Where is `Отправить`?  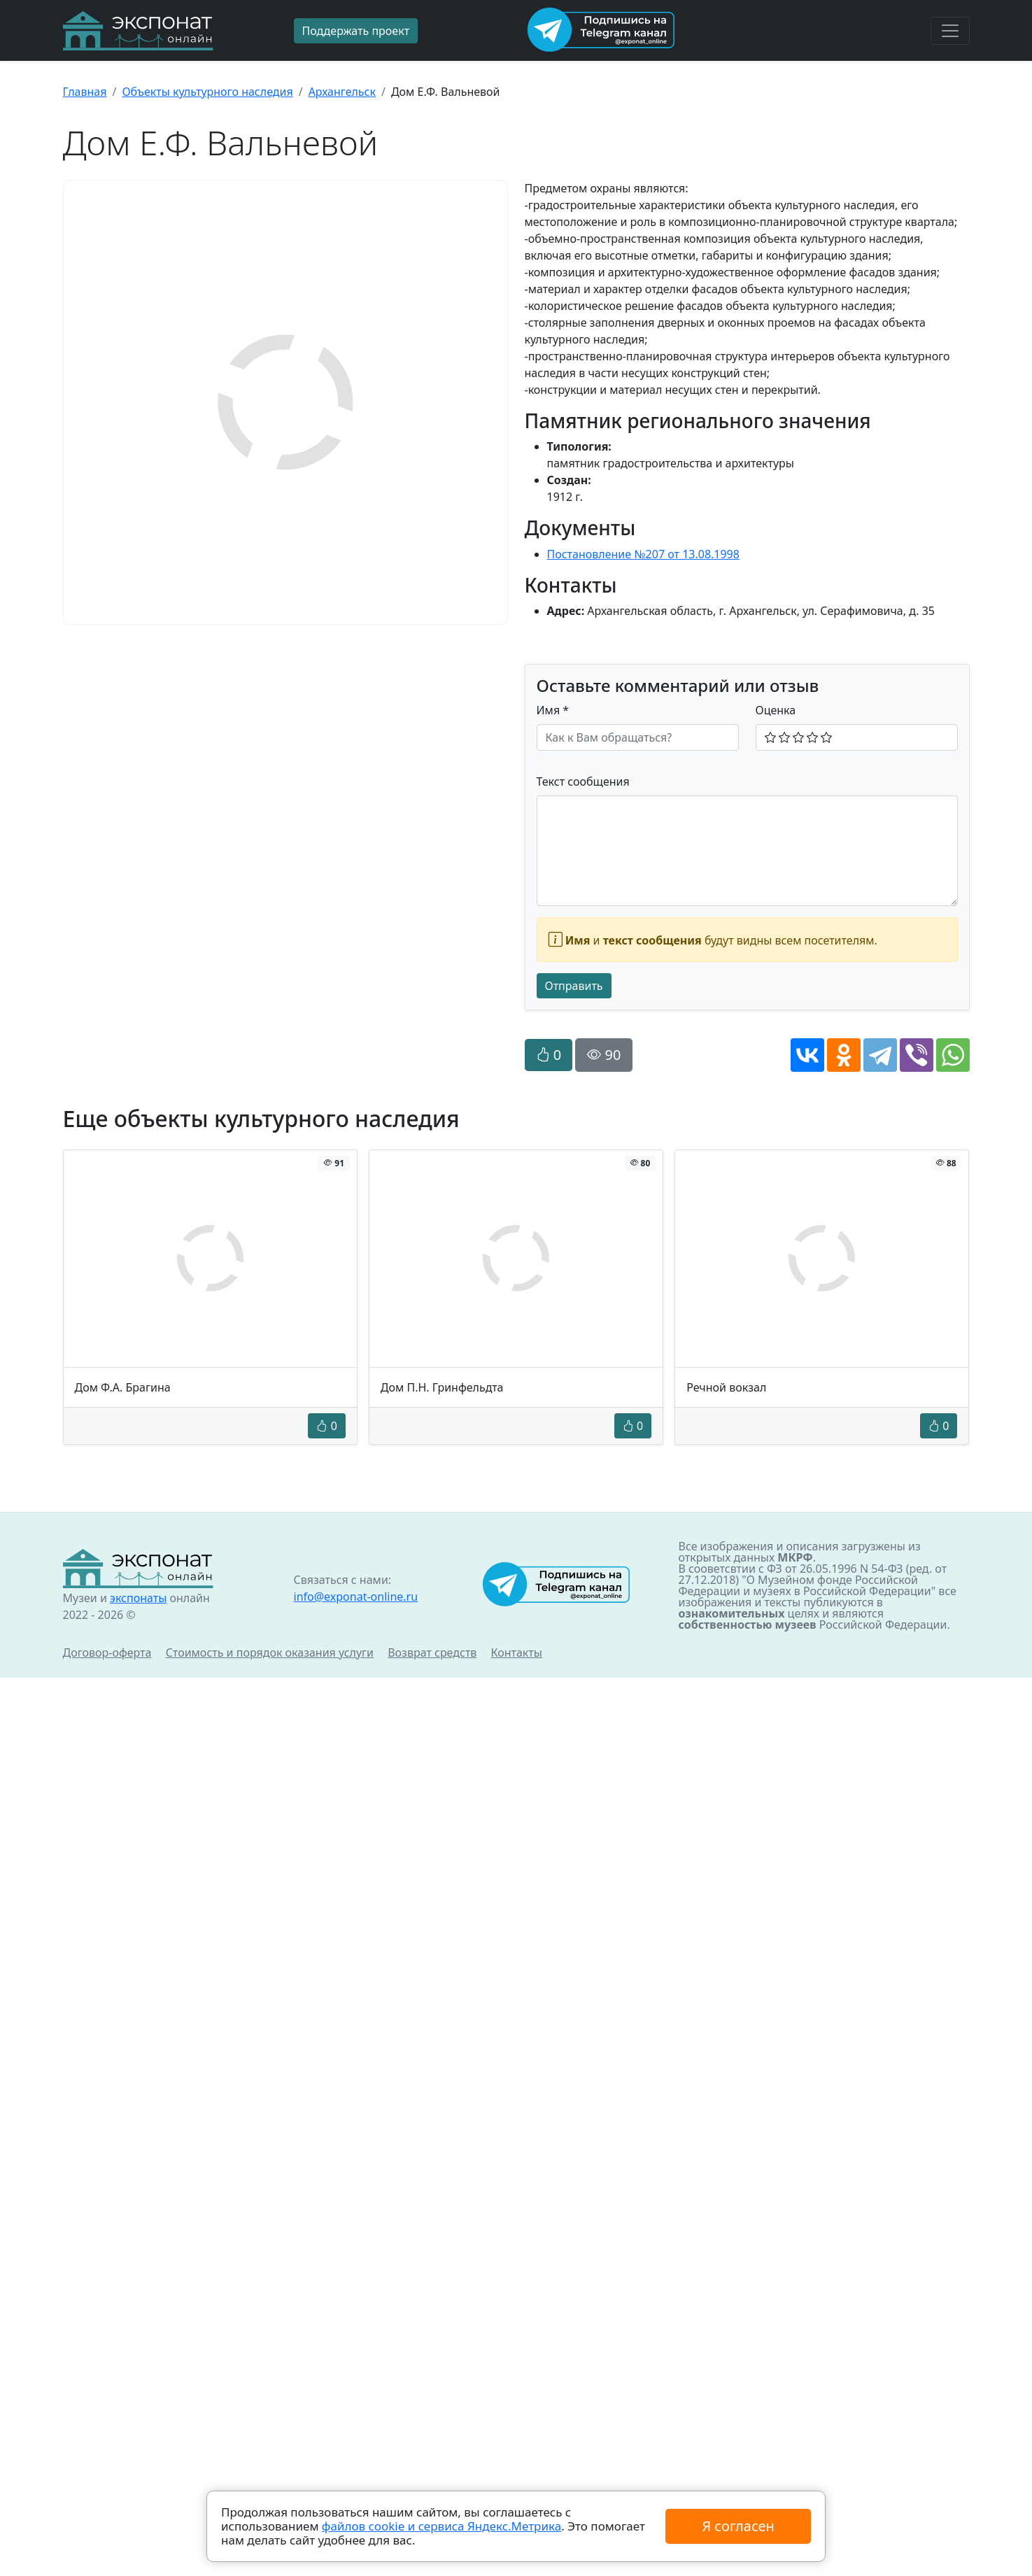
Отправить is located at coordinates (574, 985).